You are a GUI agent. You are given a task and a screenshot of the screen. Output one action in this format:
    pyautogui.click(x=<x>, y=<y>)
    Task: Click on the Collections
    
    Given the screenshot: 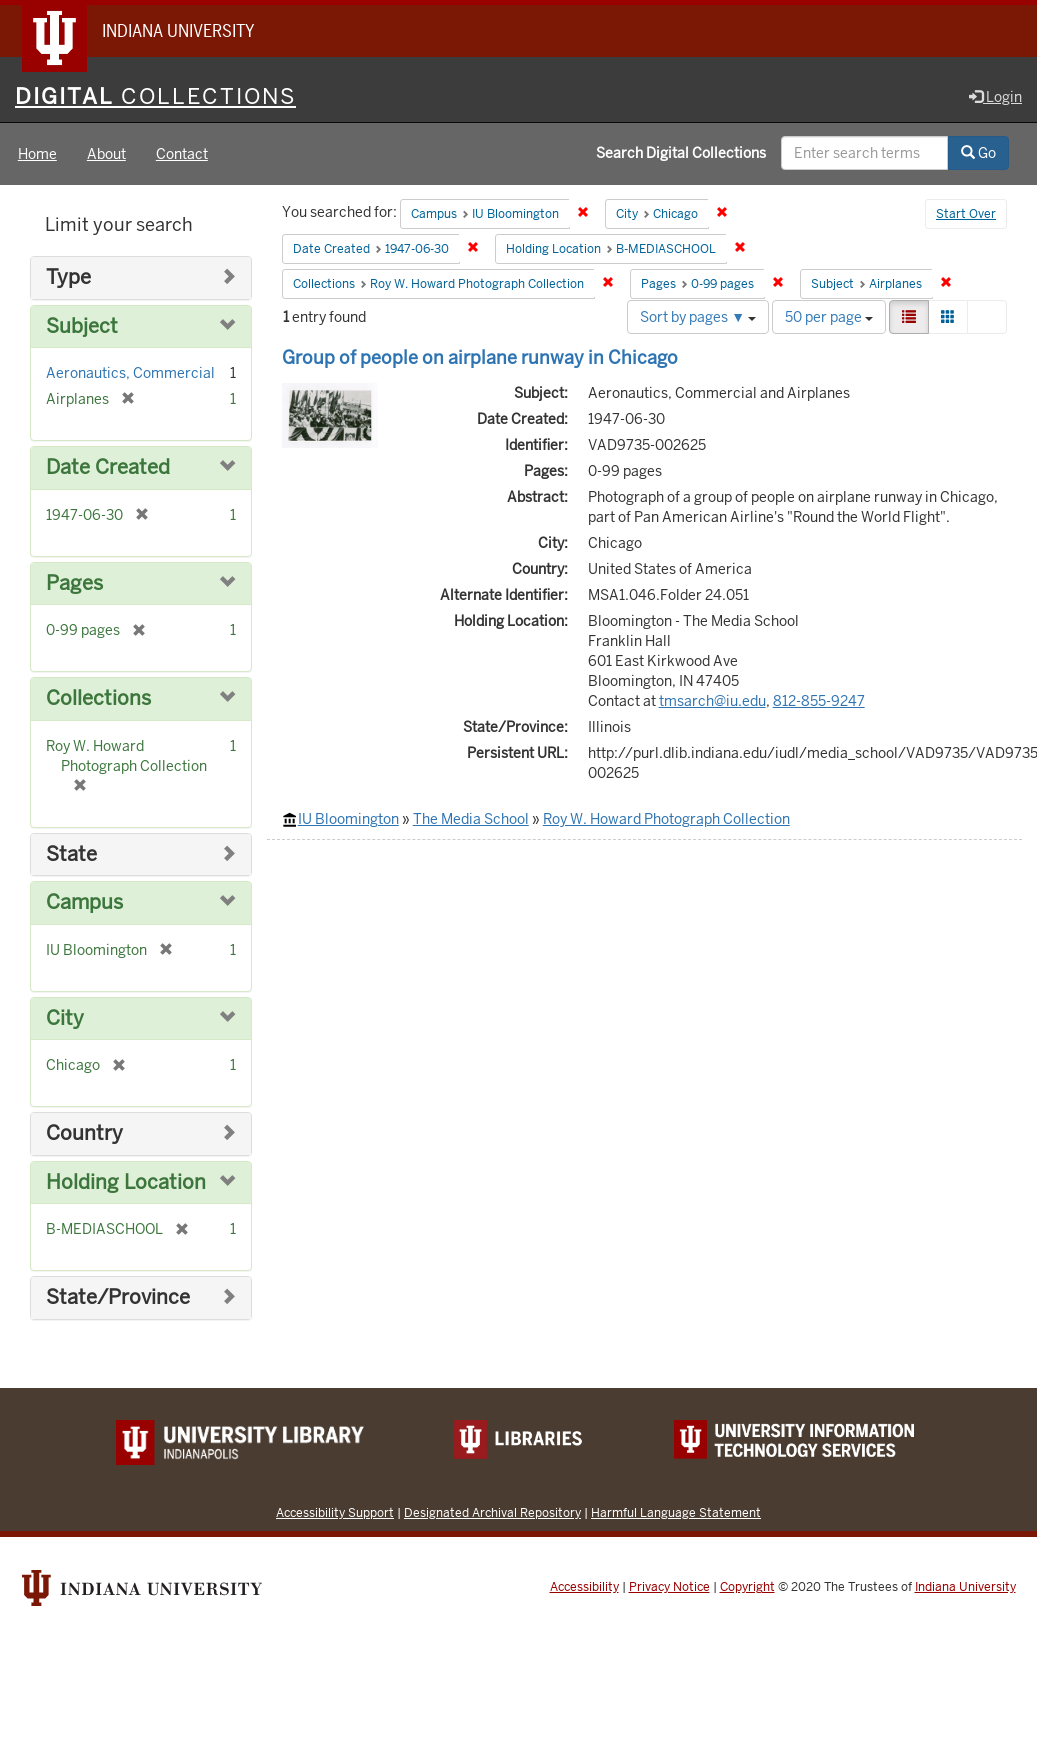 What is the action you would take?
    pyautogui.click(x=98, y=698)
    